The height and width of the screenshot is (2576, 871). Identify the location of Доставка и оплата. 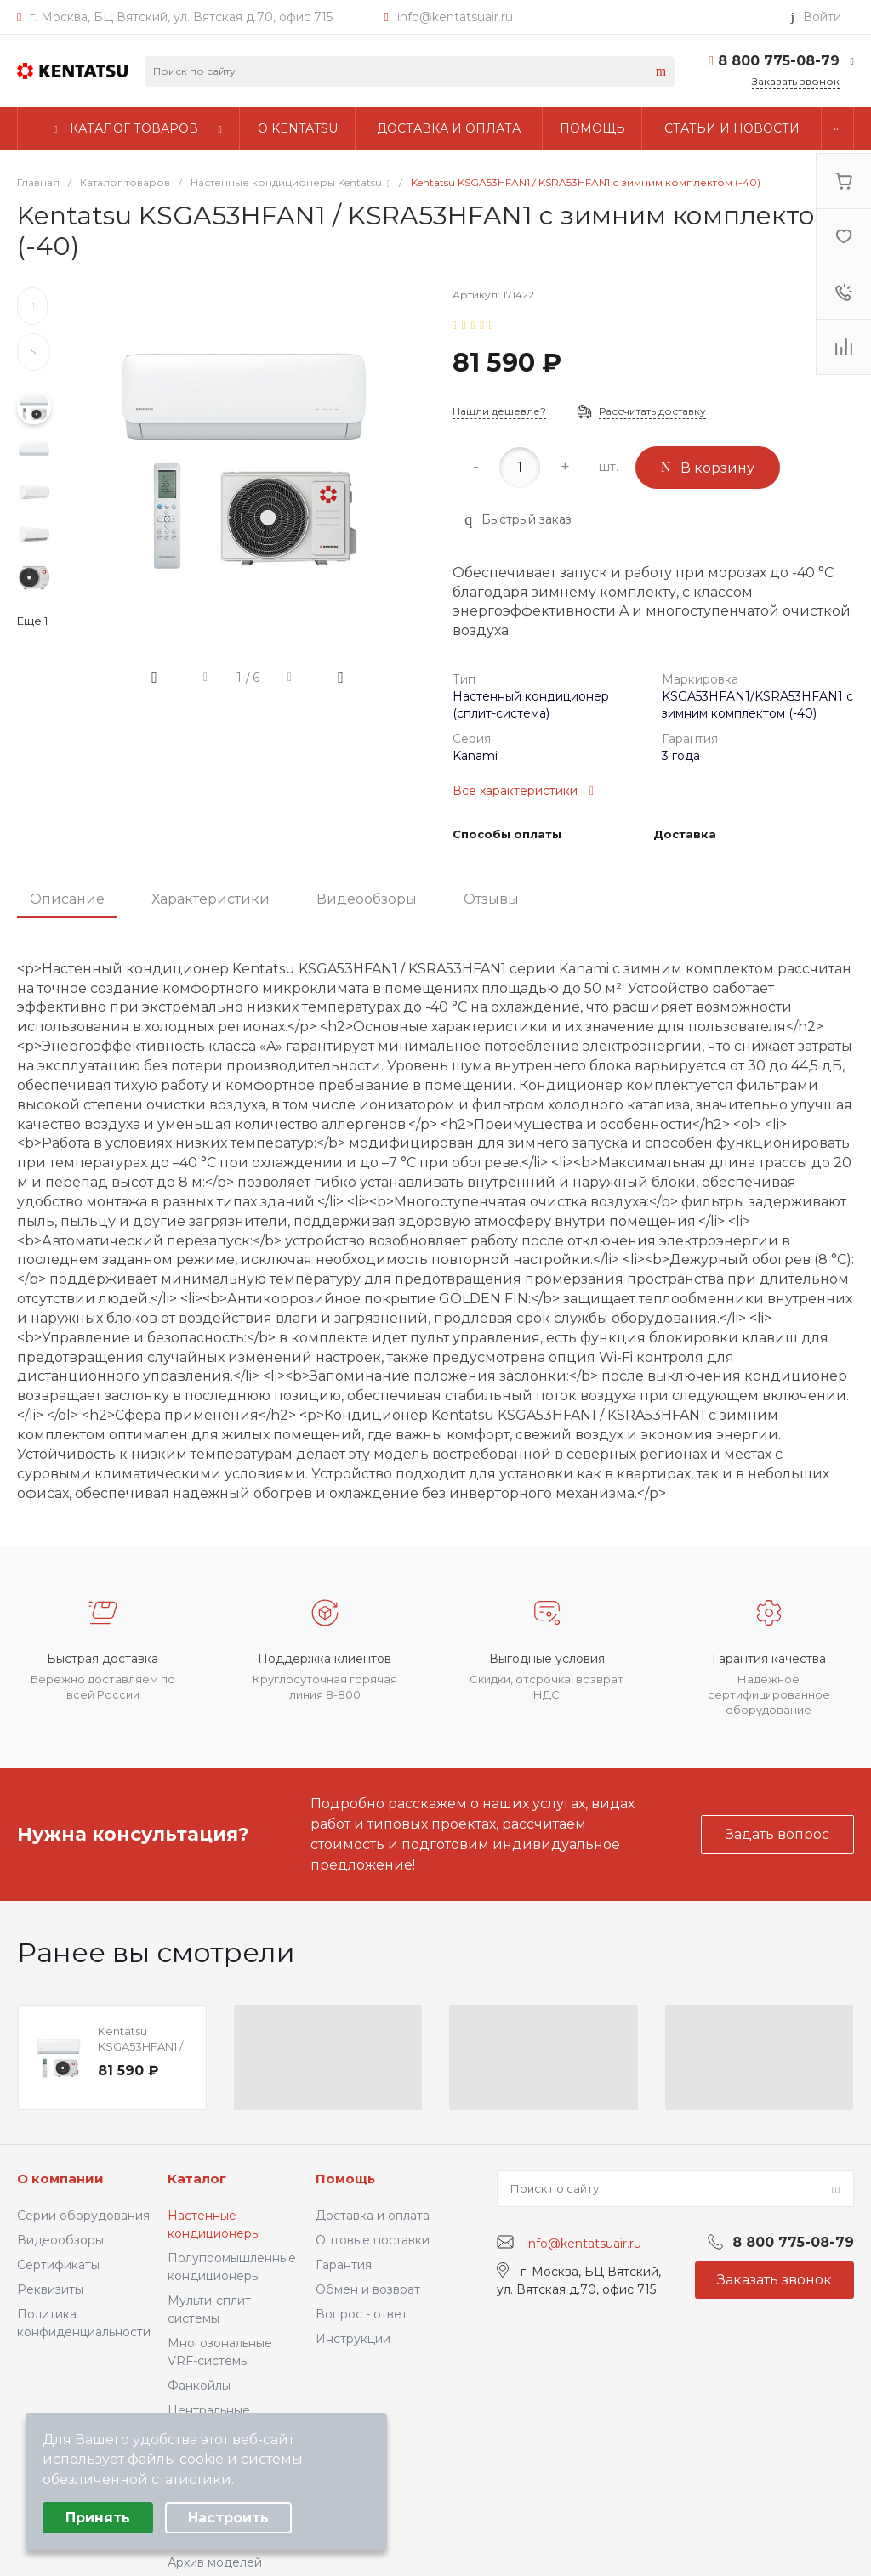
(373, 2215).